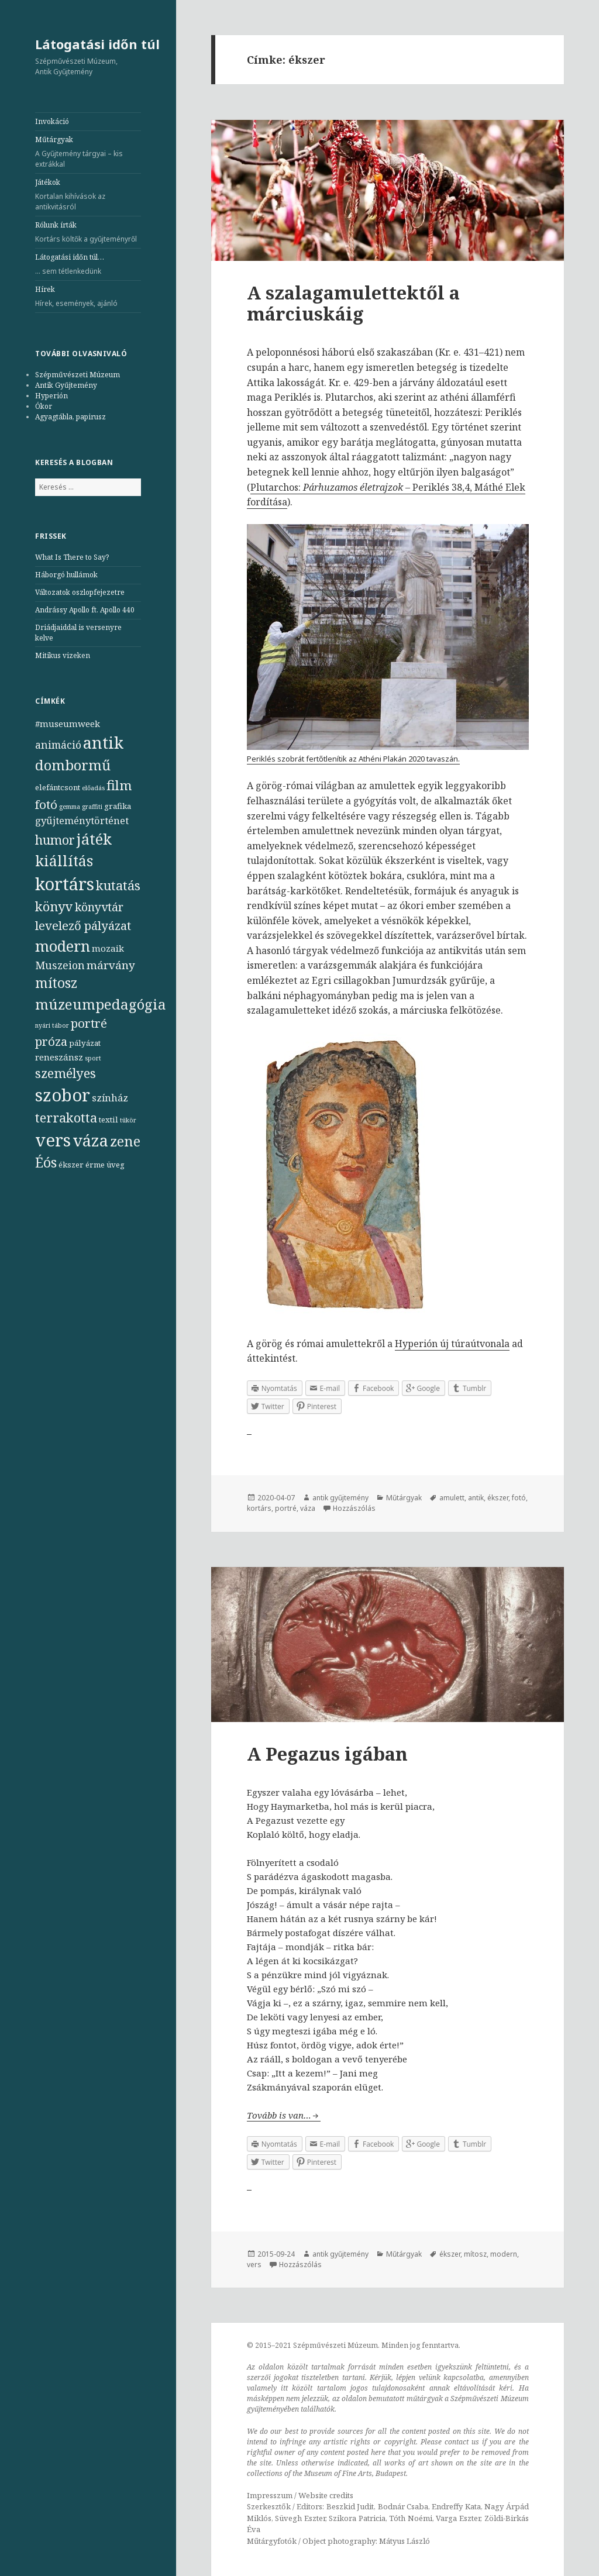 This screenshot has width=599, height=2576. What do you see at coordinates (55, 839) in the screenshot?
I see `humor` at bounding box center [55, 839].